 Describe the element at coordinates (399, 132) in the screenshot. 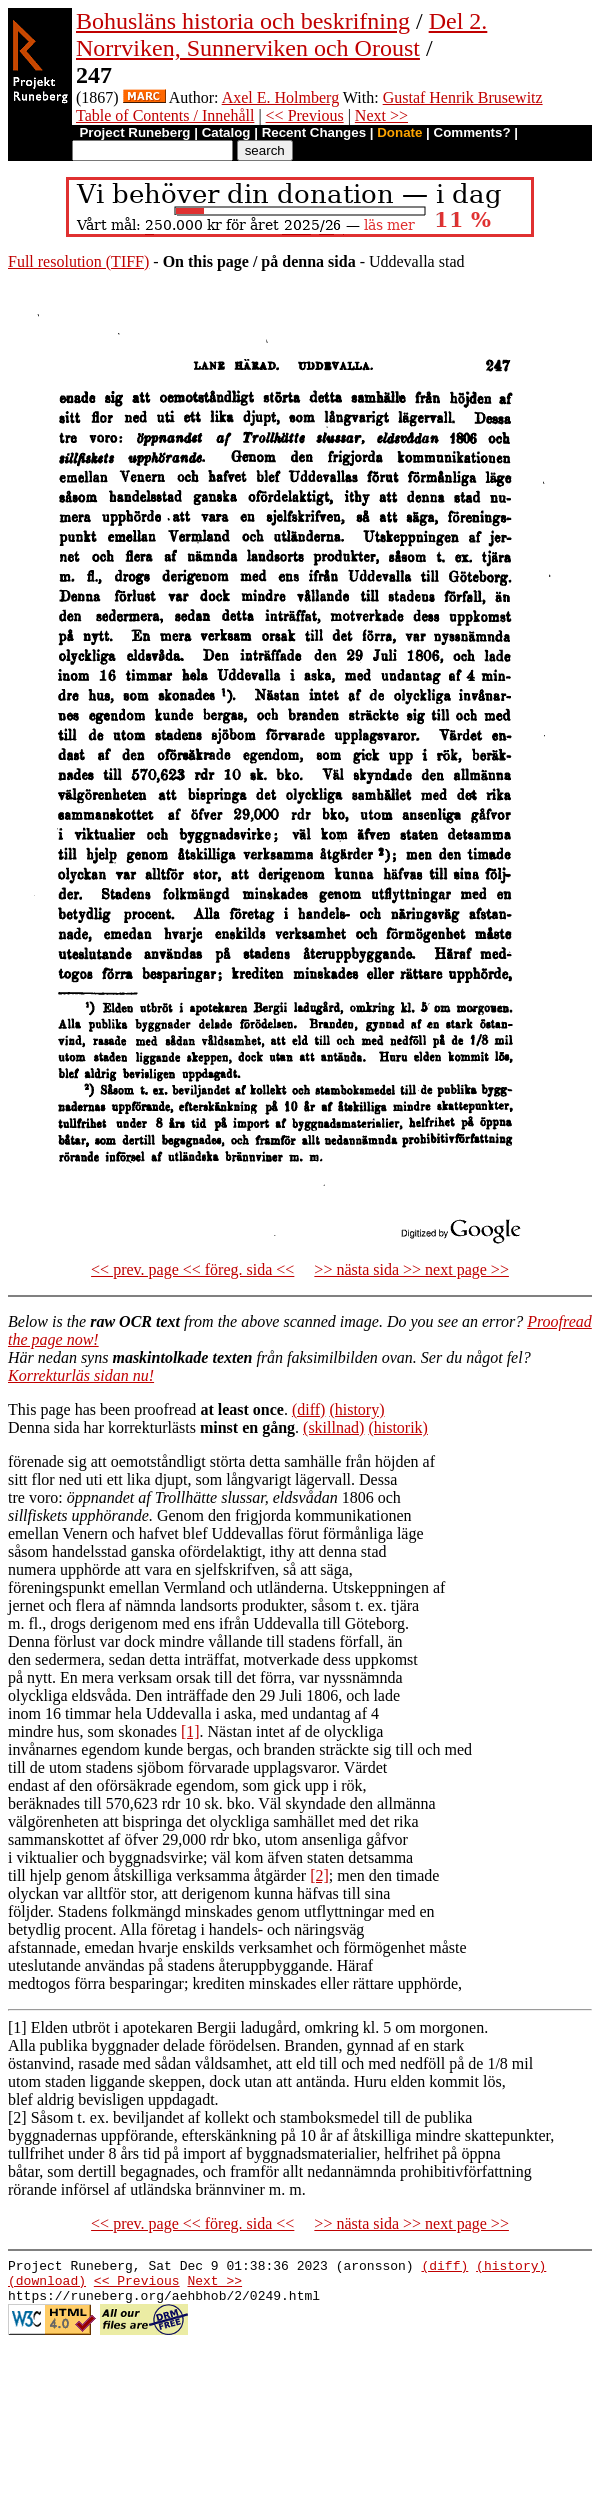

I see `Donate` at that location.